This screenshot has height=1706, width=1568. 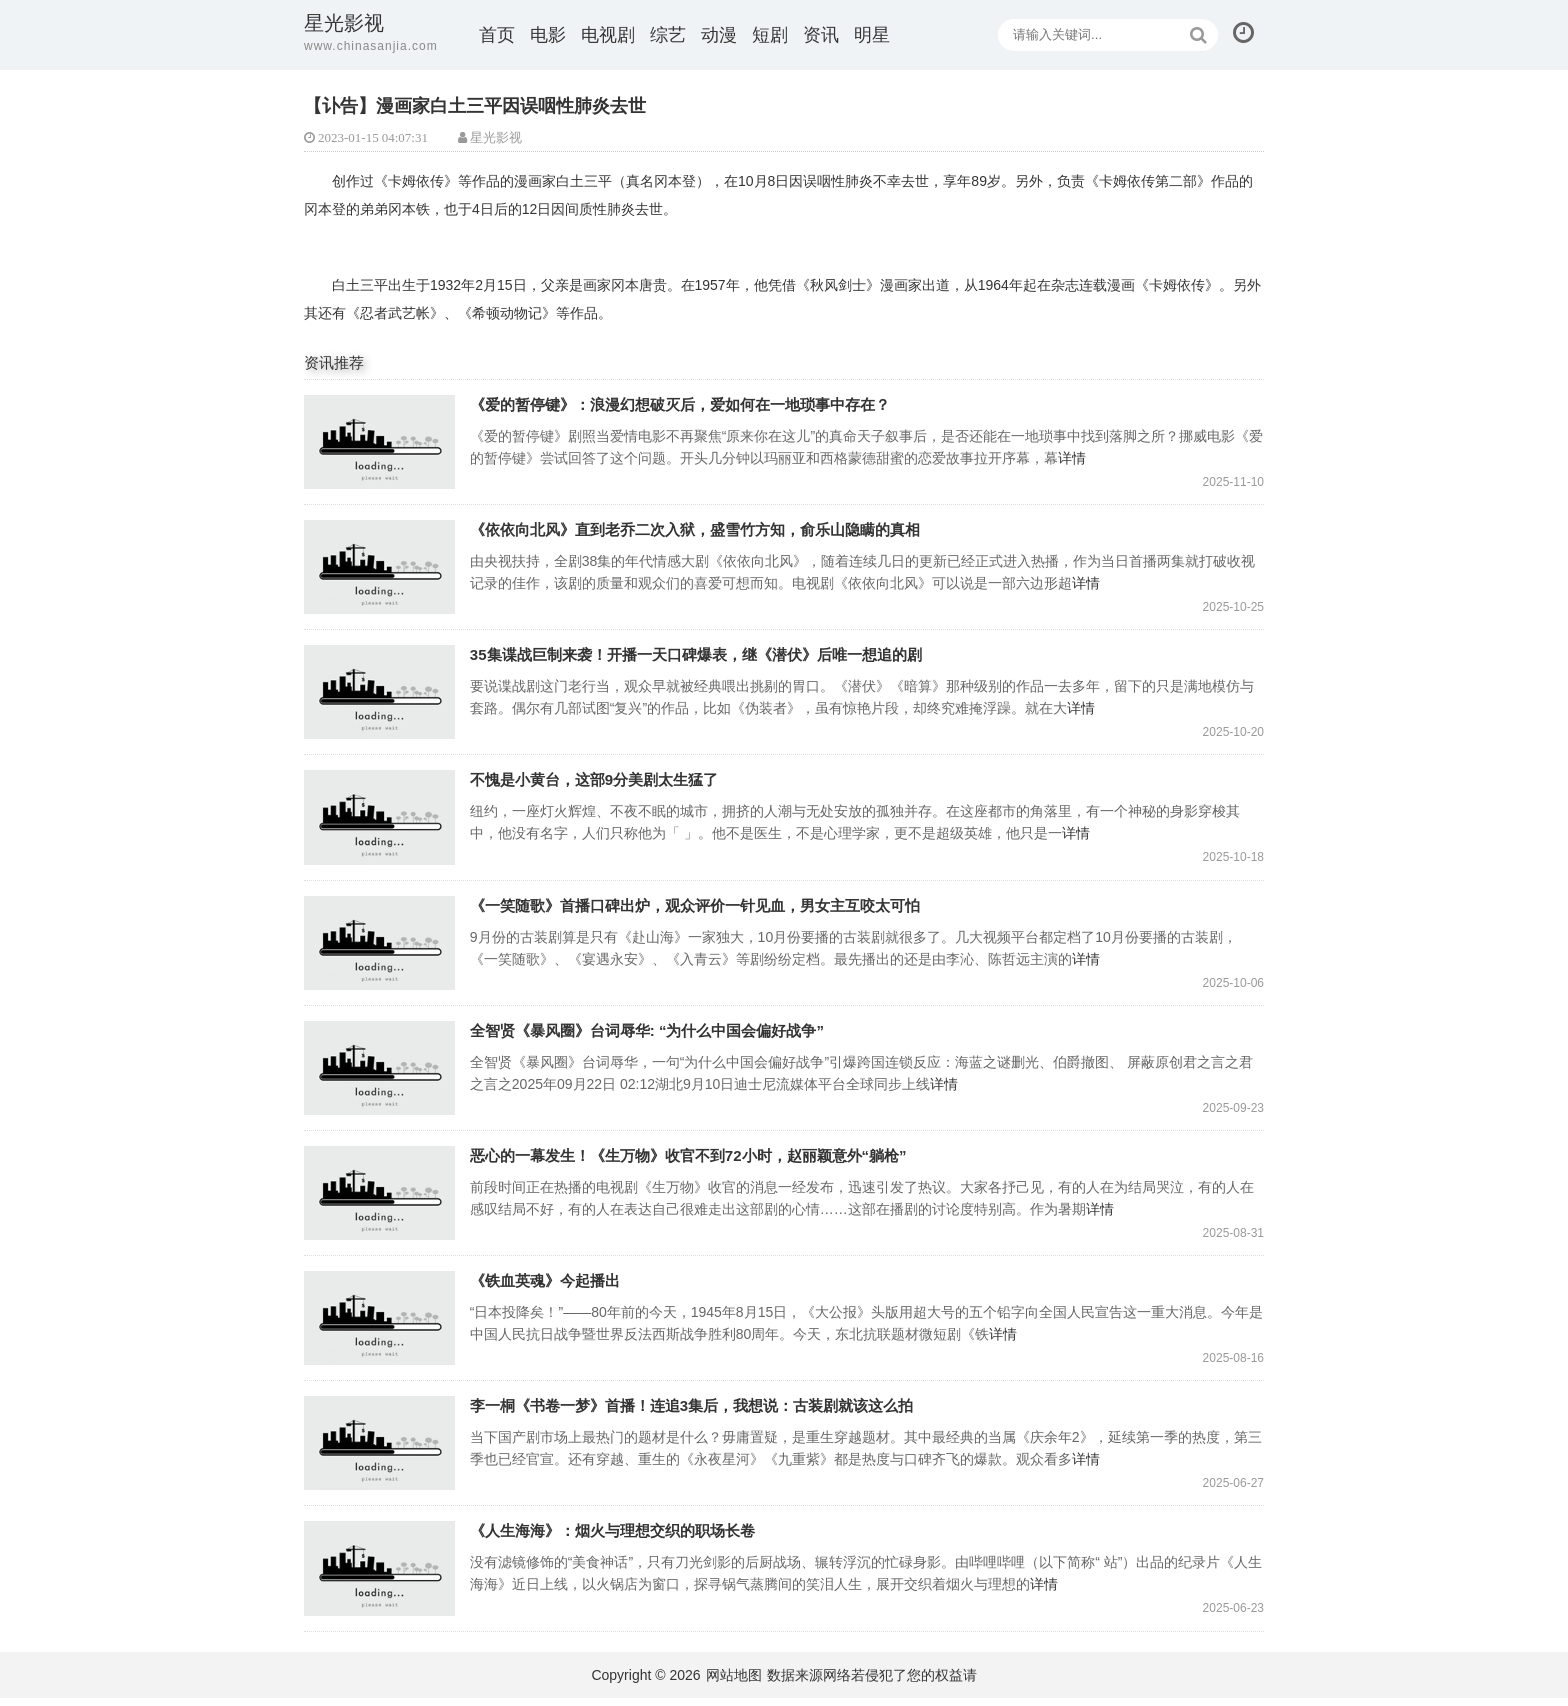 What do you see at coordinates (734, 1683) in the screenshot?
I see `网站地图` at bounding box center [734, 1683].